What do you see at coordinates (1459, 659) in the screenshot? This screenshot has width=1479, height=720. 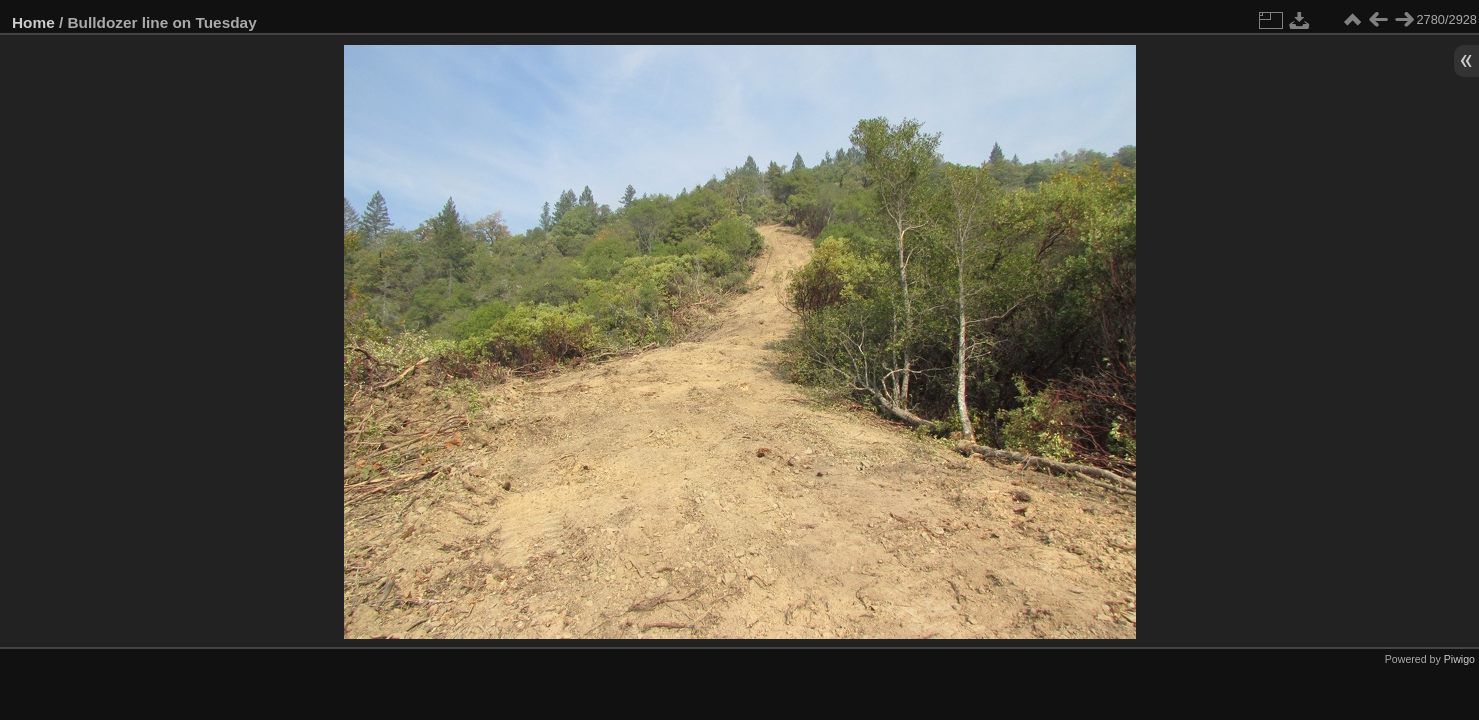 I see `Piwigo` at bounding box center [1459, 659].